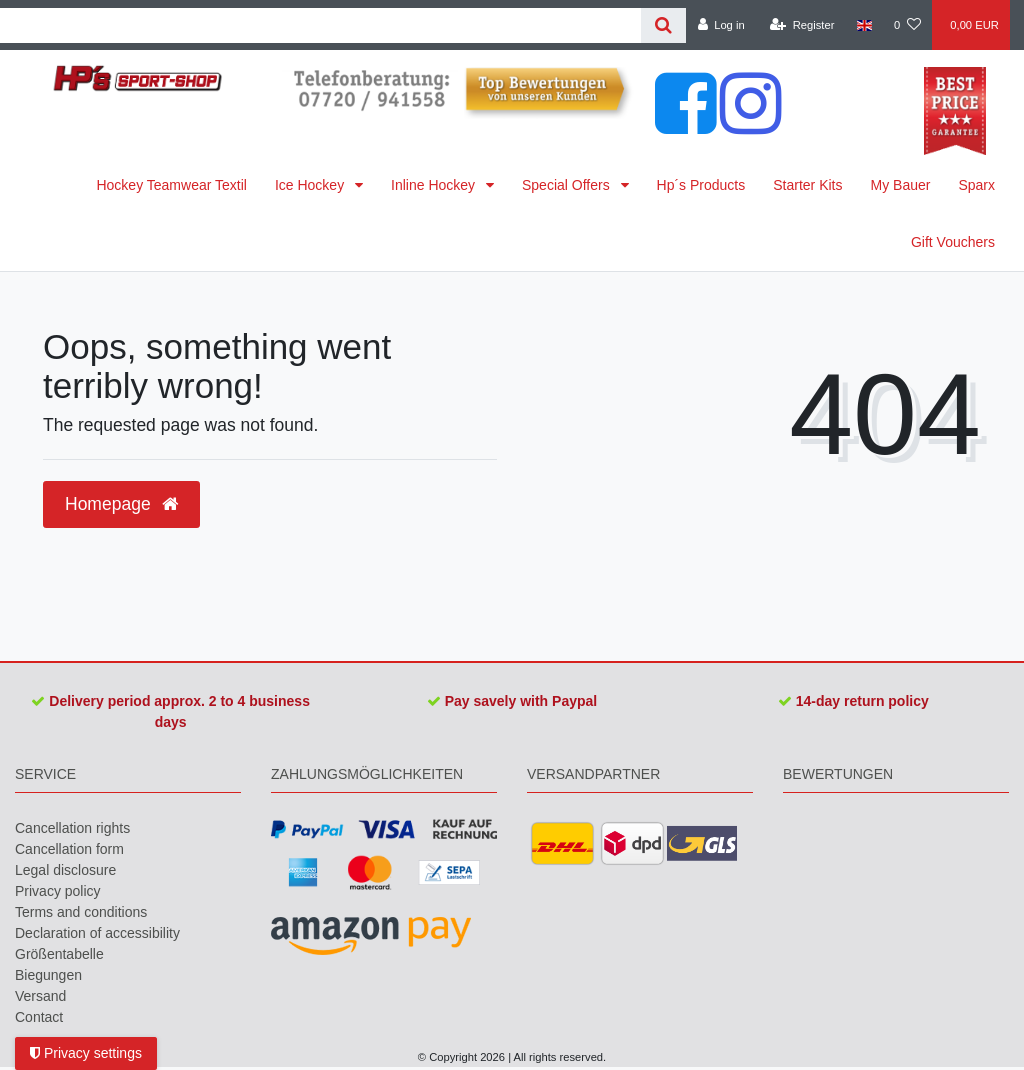 The image size is (1024, 1070). What do you see at coordinates (40, 996) in the screenshot?
I see `Versand` at bounding box center [40, 996].